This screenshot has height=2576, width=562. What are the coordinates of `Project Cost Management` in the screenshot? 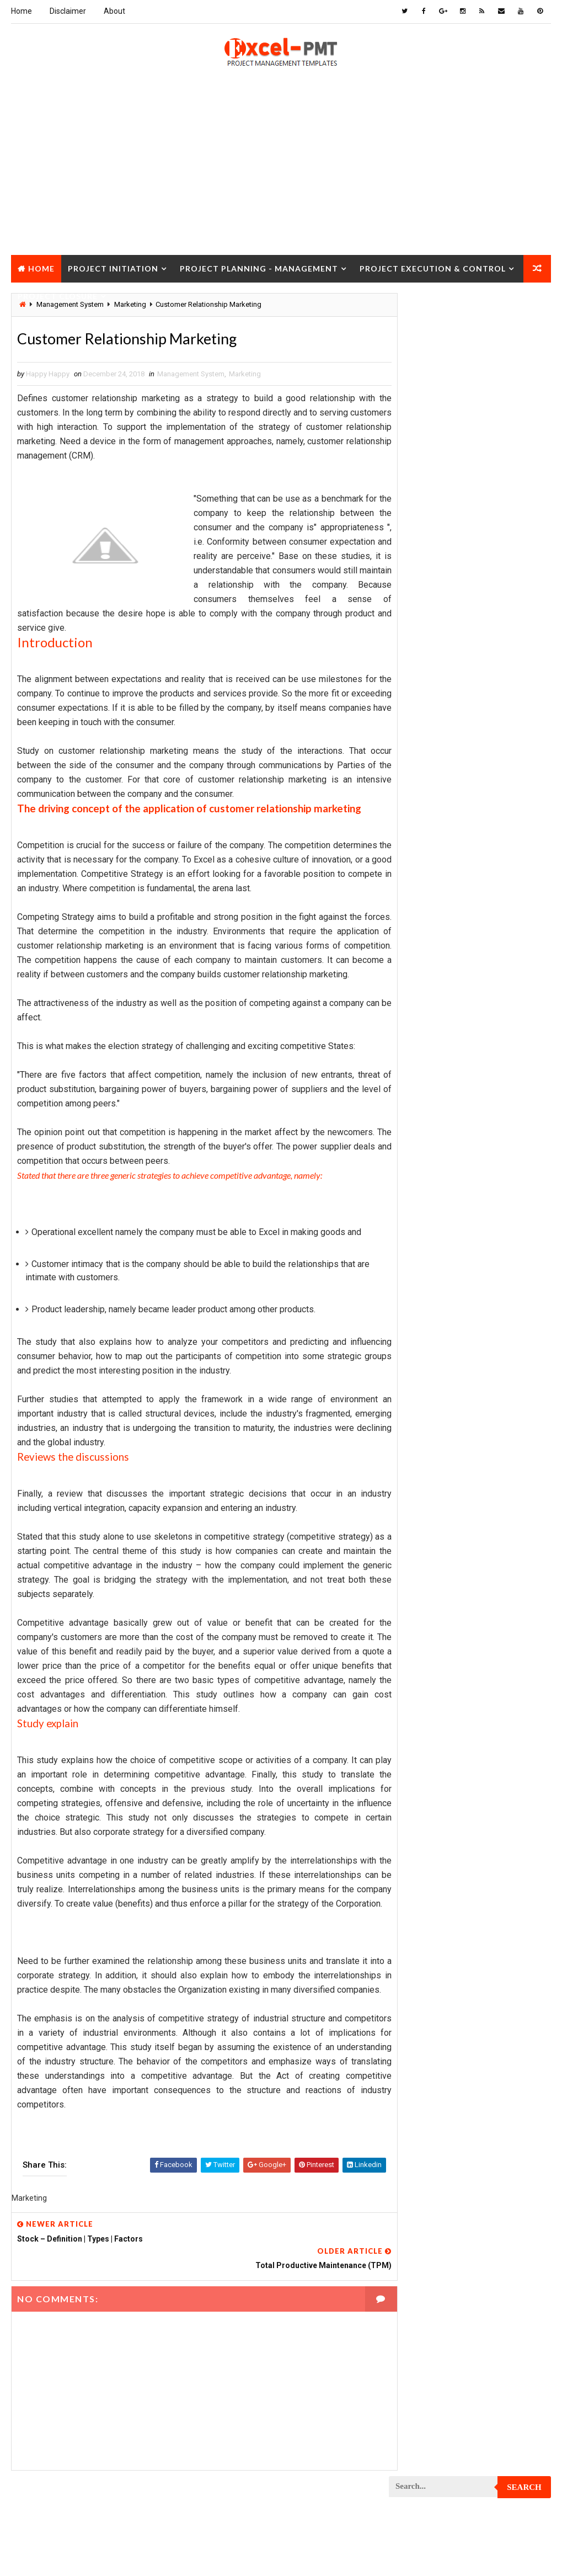 It's located at (439, 1131).